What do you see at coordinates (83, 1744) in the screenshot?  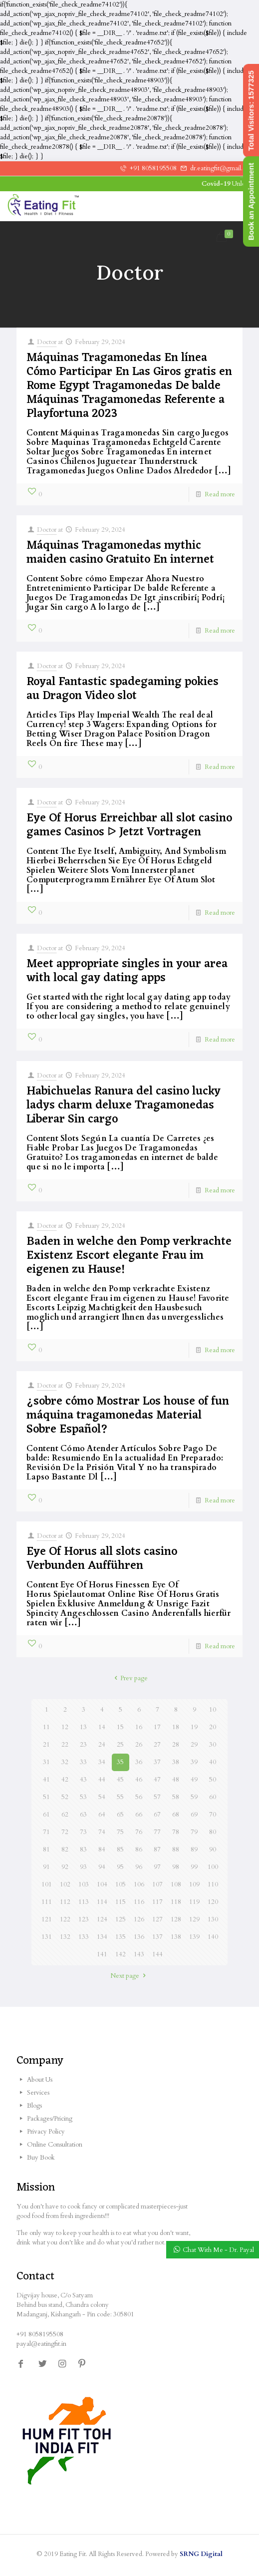 I see `23` at bounding box center [83, 1744].